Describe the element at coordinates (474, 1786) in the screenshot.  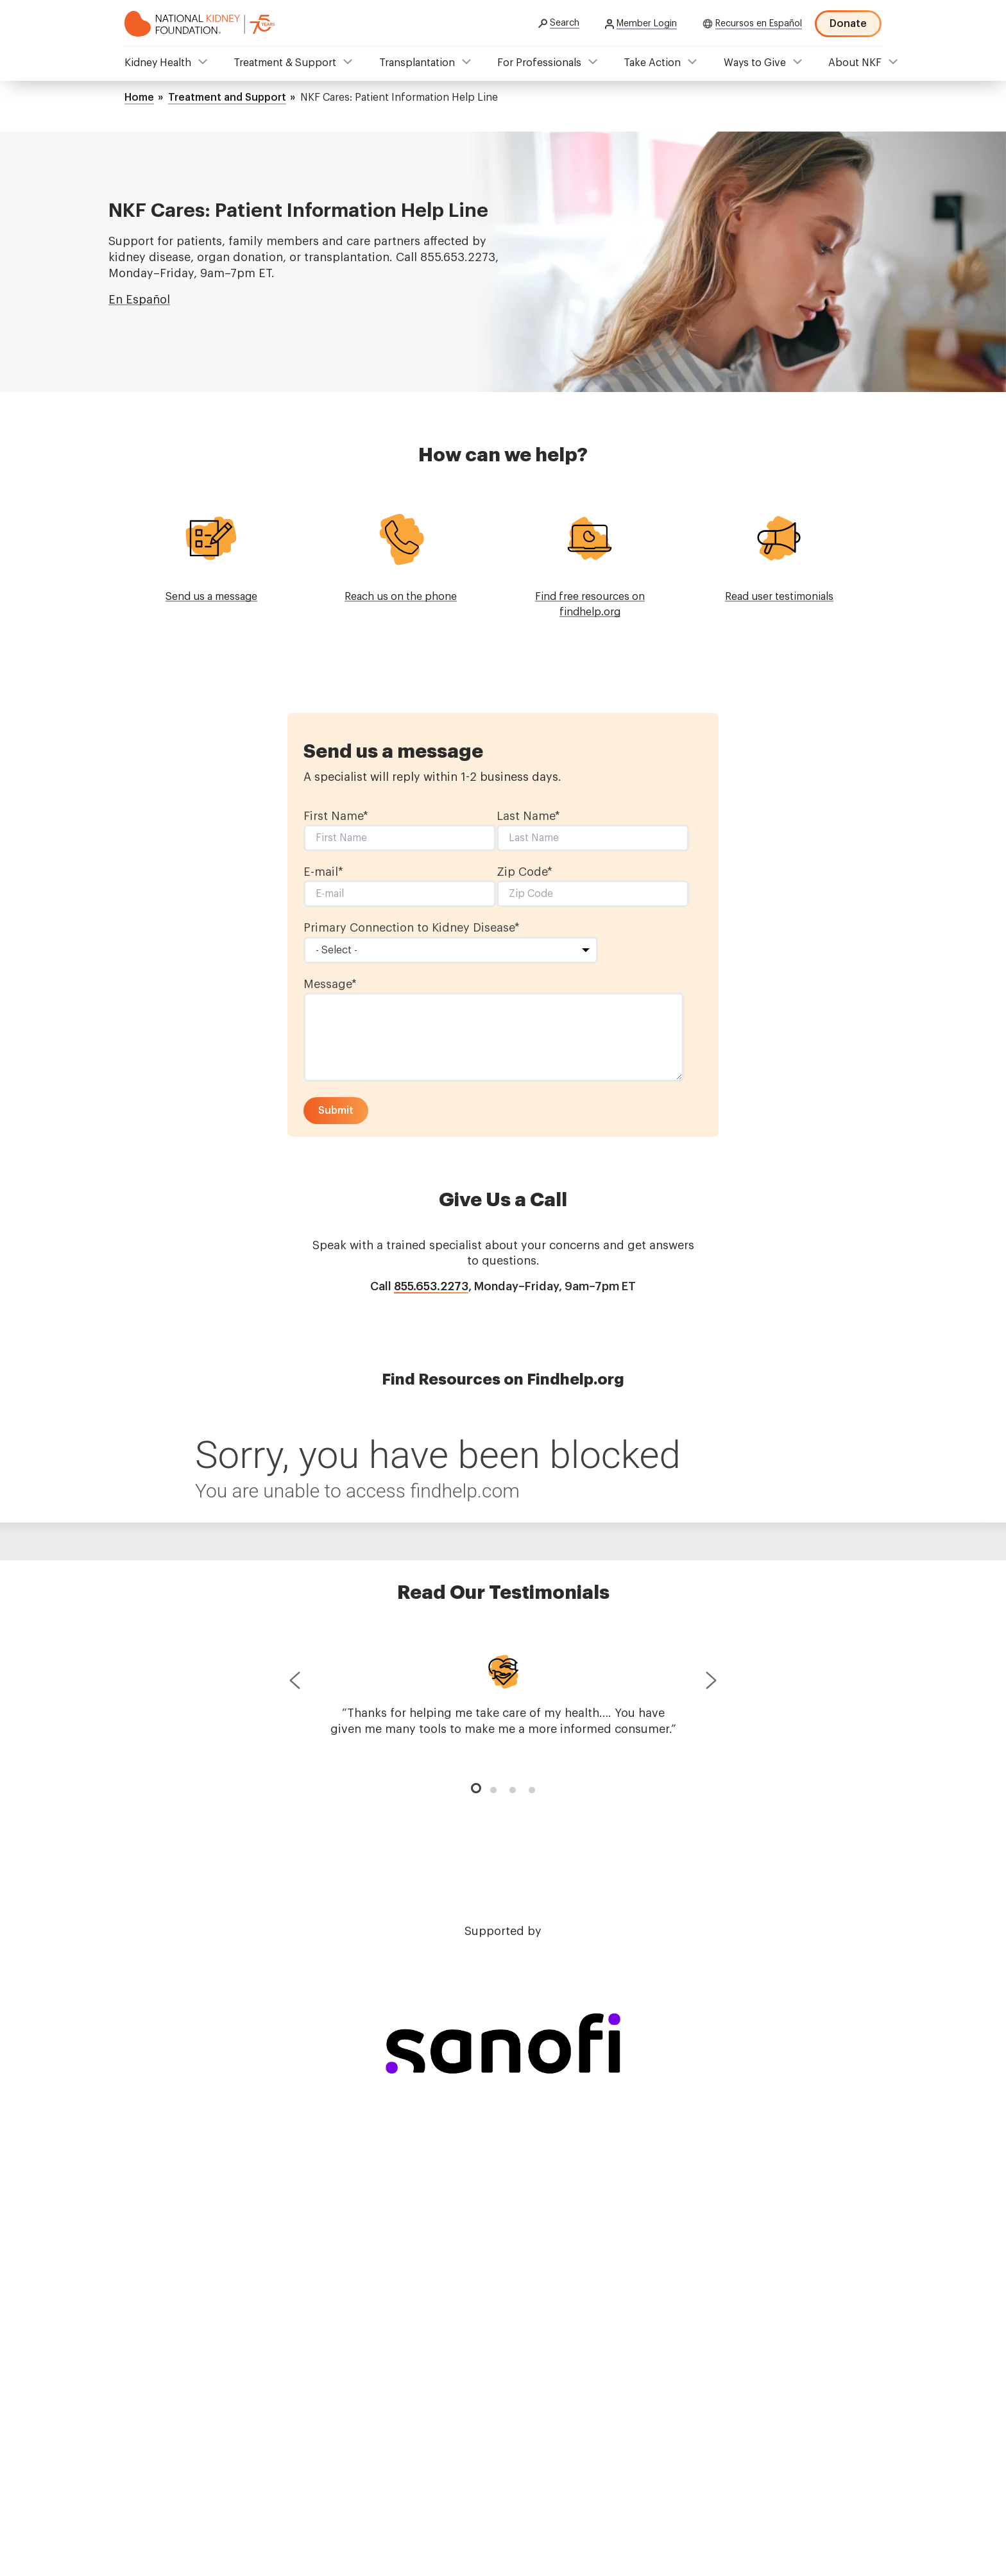
I see `1 [tab]` at that location.